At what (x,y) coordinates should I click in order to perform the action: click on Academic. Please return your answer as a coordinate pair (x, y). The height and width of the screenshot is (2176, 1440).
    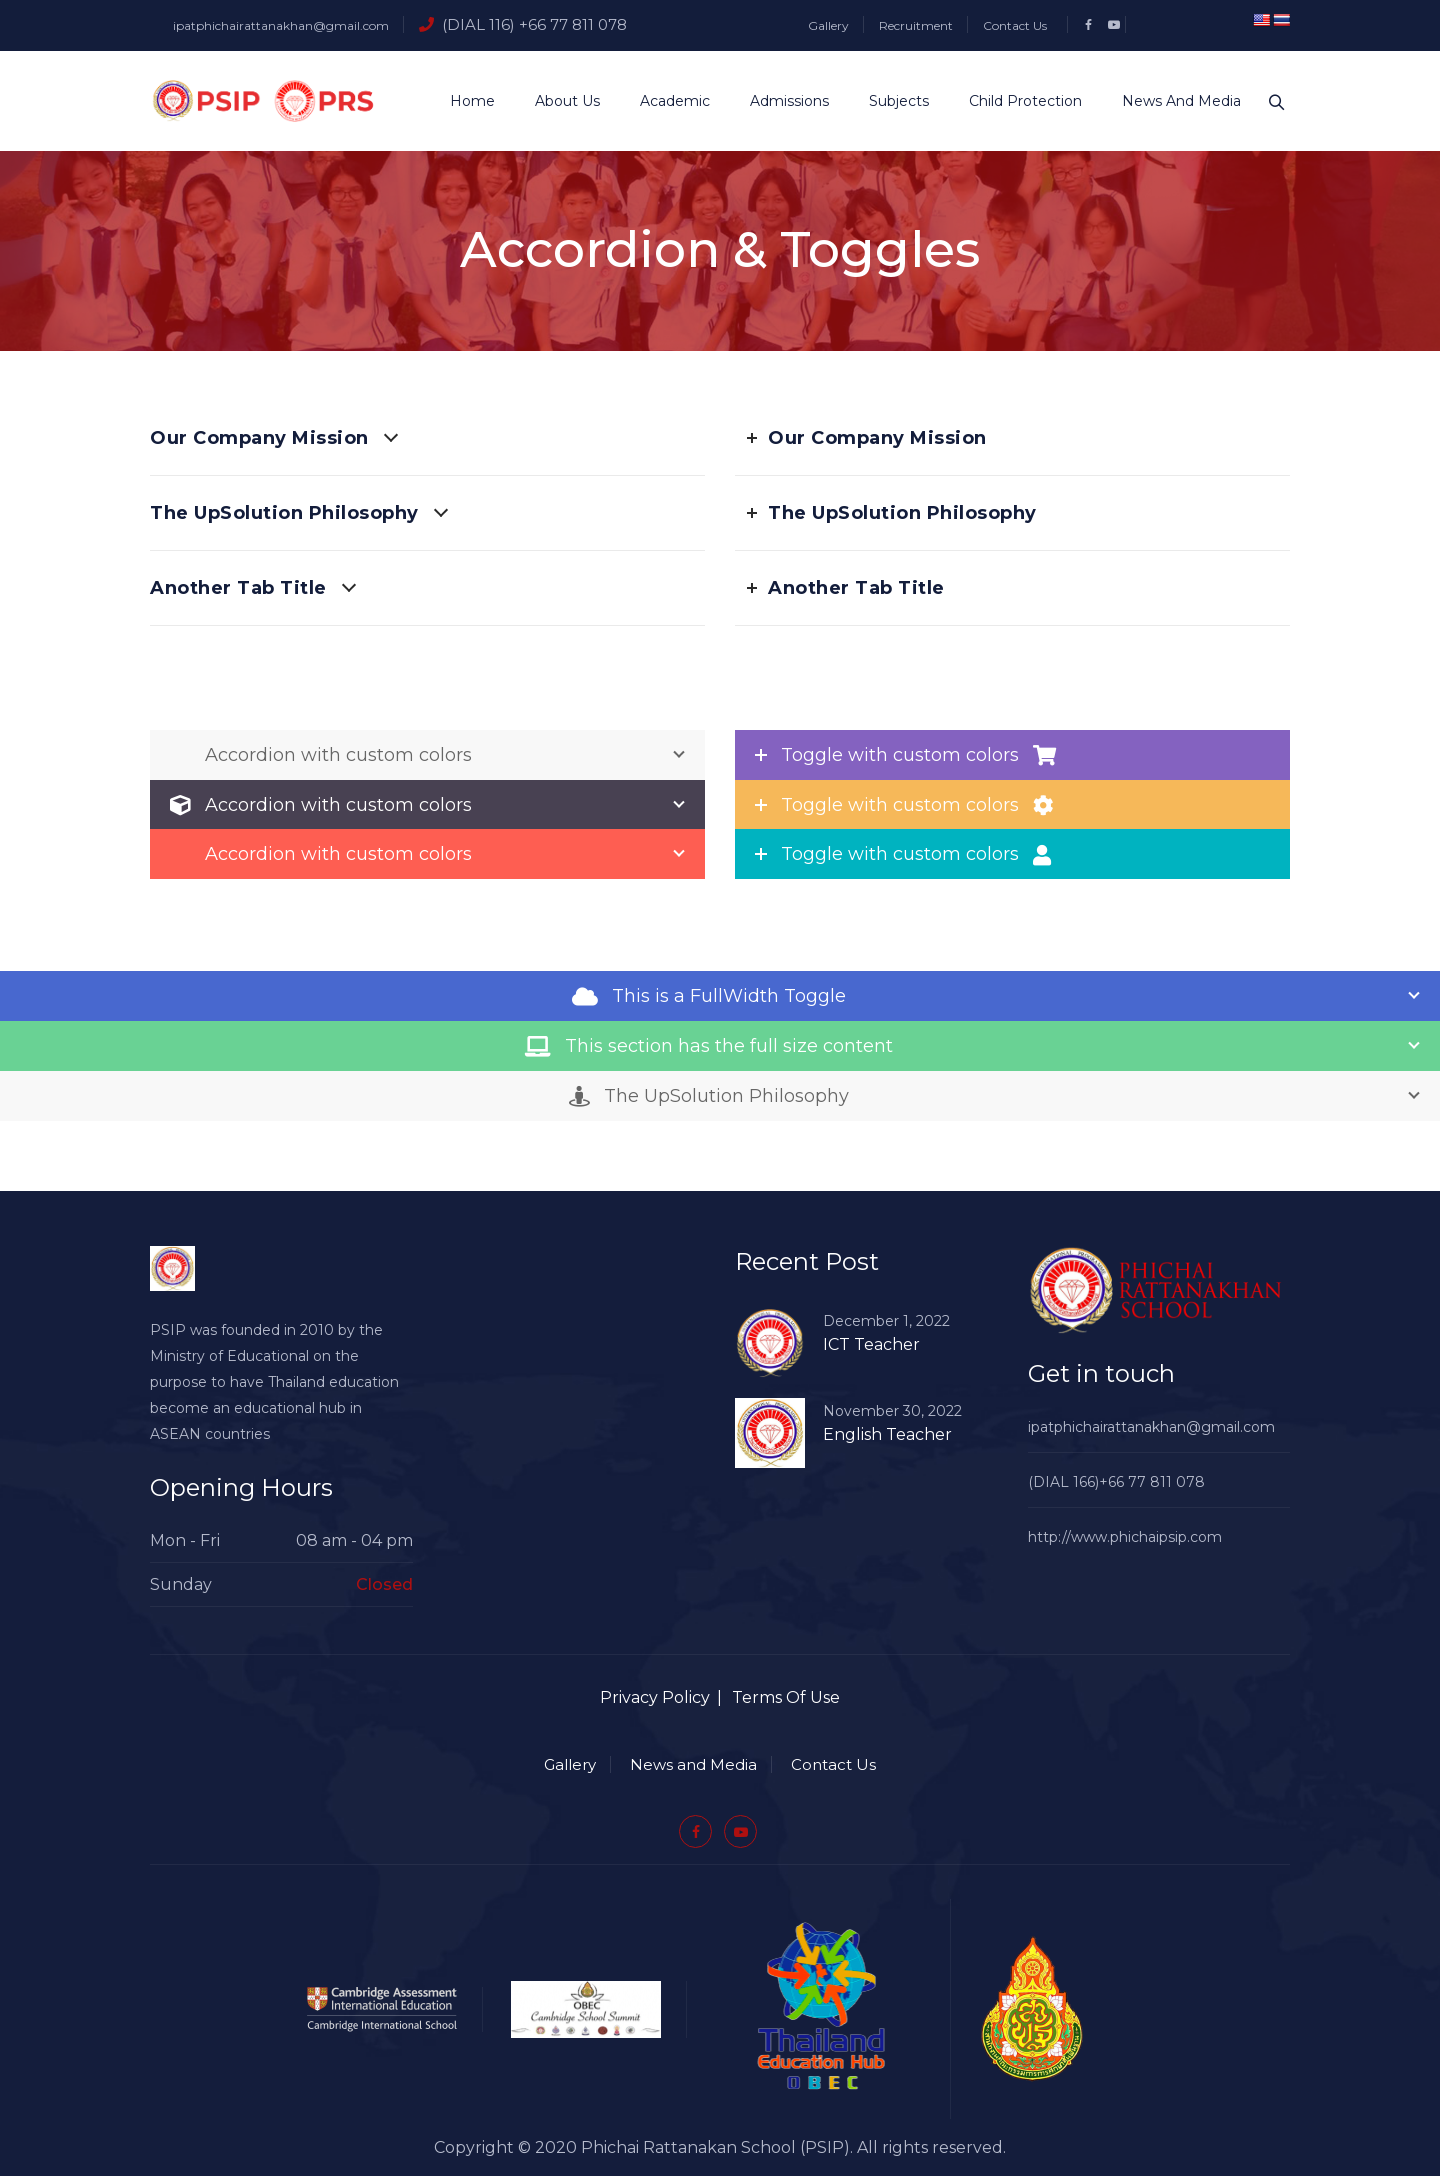
    Looking at the image, I should click on (667, 101).